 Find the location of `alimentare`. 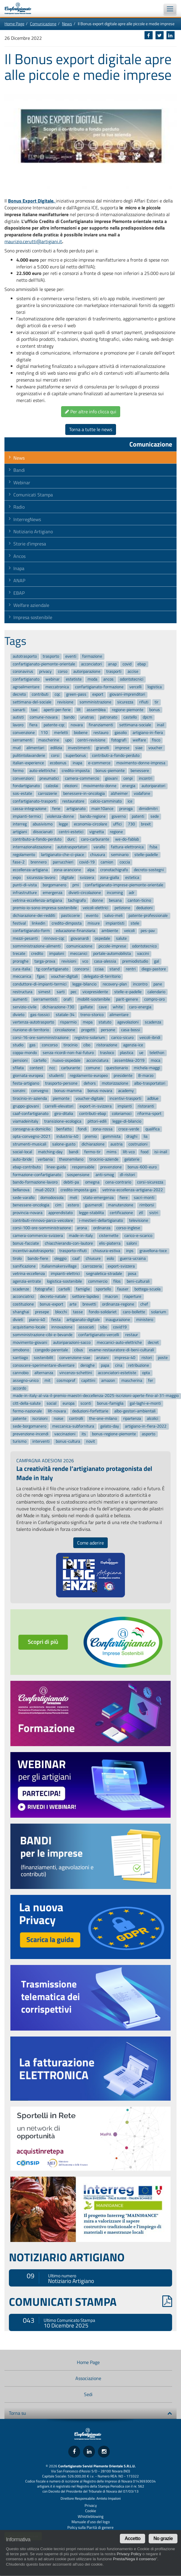

alimentare is located at coordinates (118, 1015).